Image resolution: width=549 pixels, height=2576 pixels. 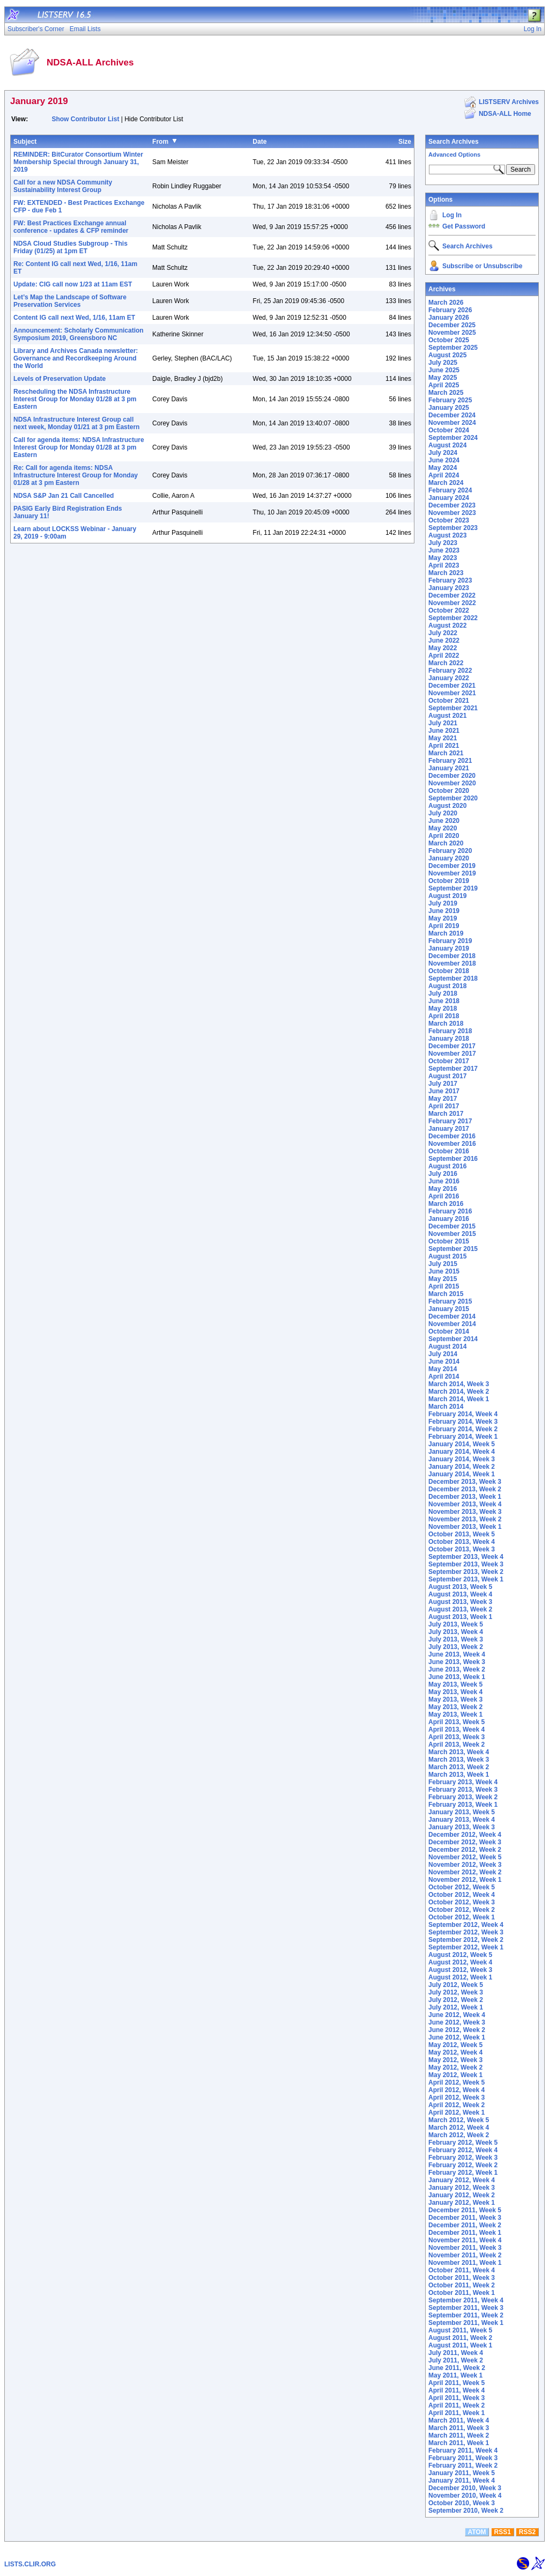 I want to click on March 2014, so click(x=445, y=1406).